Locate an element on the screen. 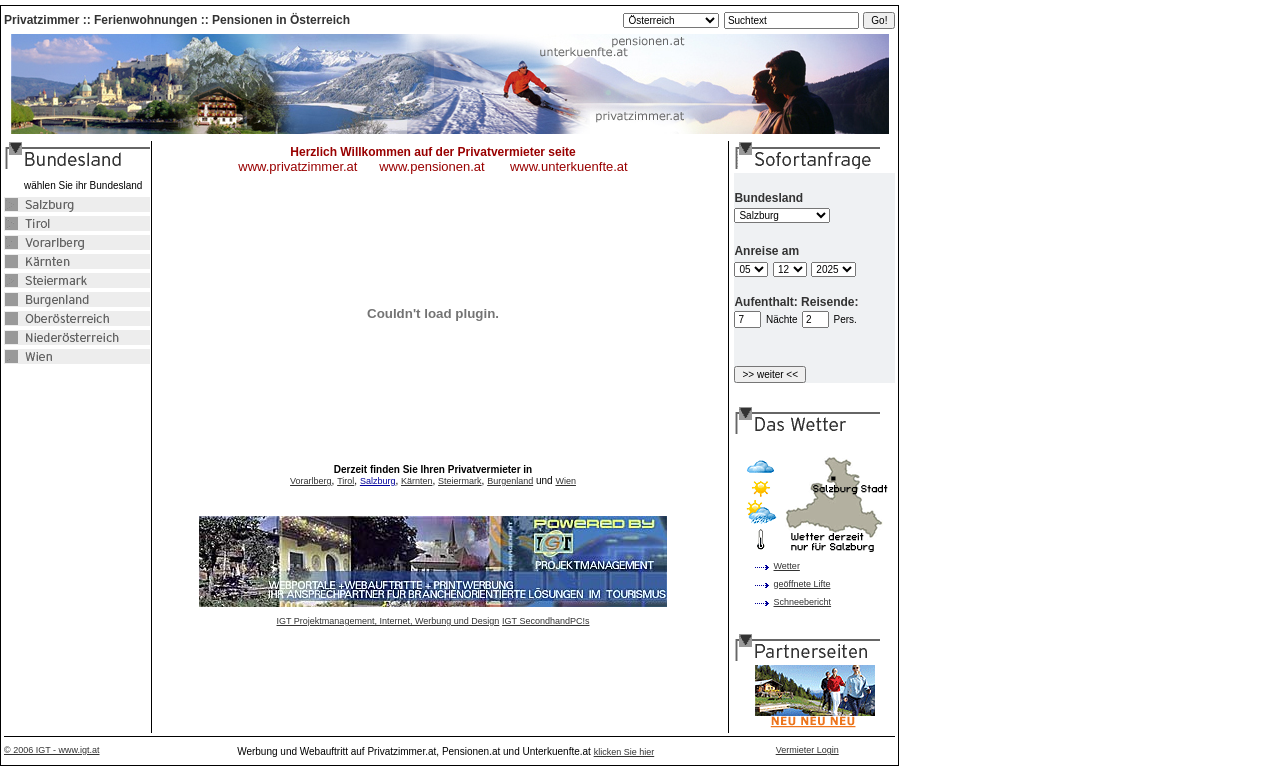 This screenshot has width=1280, height=766. IGT SecondhandPC!s is located at coordinates (545, 621).